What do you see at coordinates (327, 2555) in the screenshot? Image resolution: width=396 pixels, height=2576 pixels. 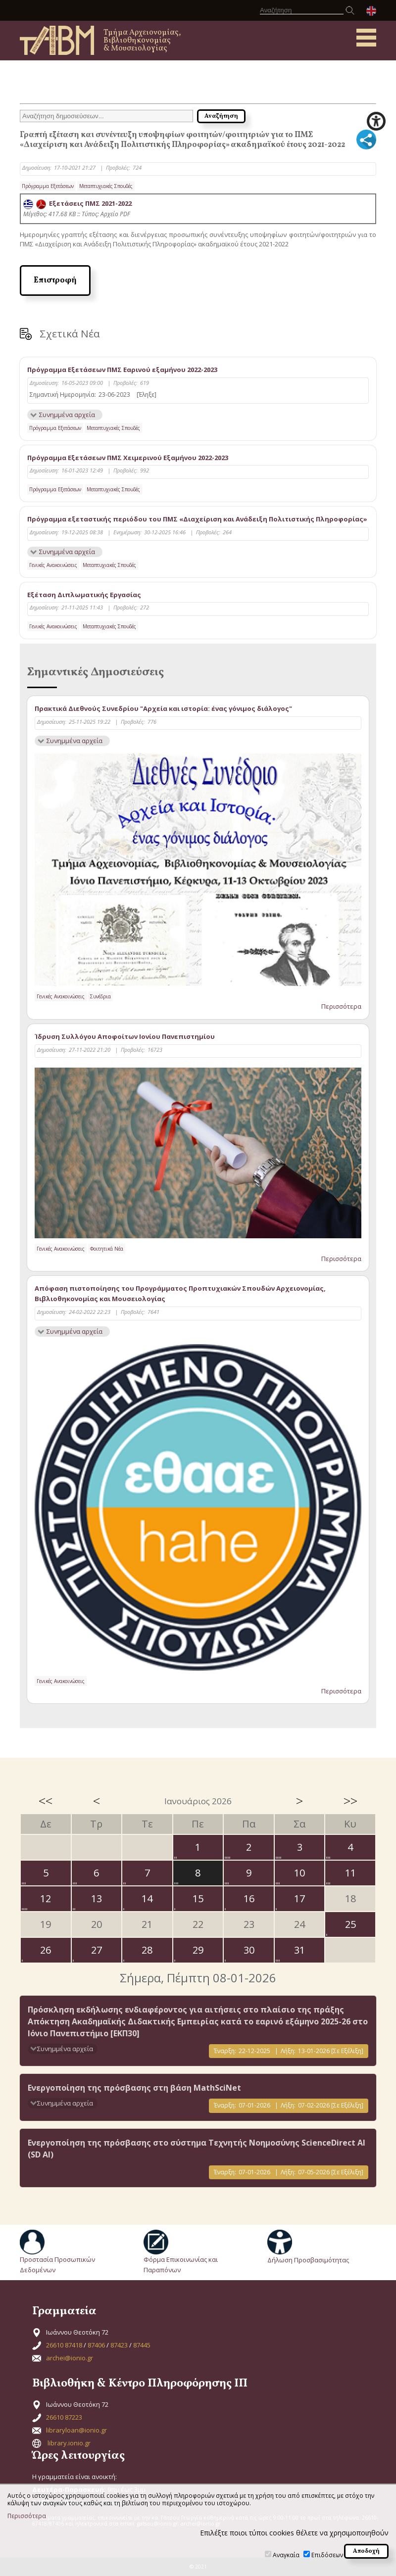 I see `Επιδόσεων` at bounding box center [327, 2555].